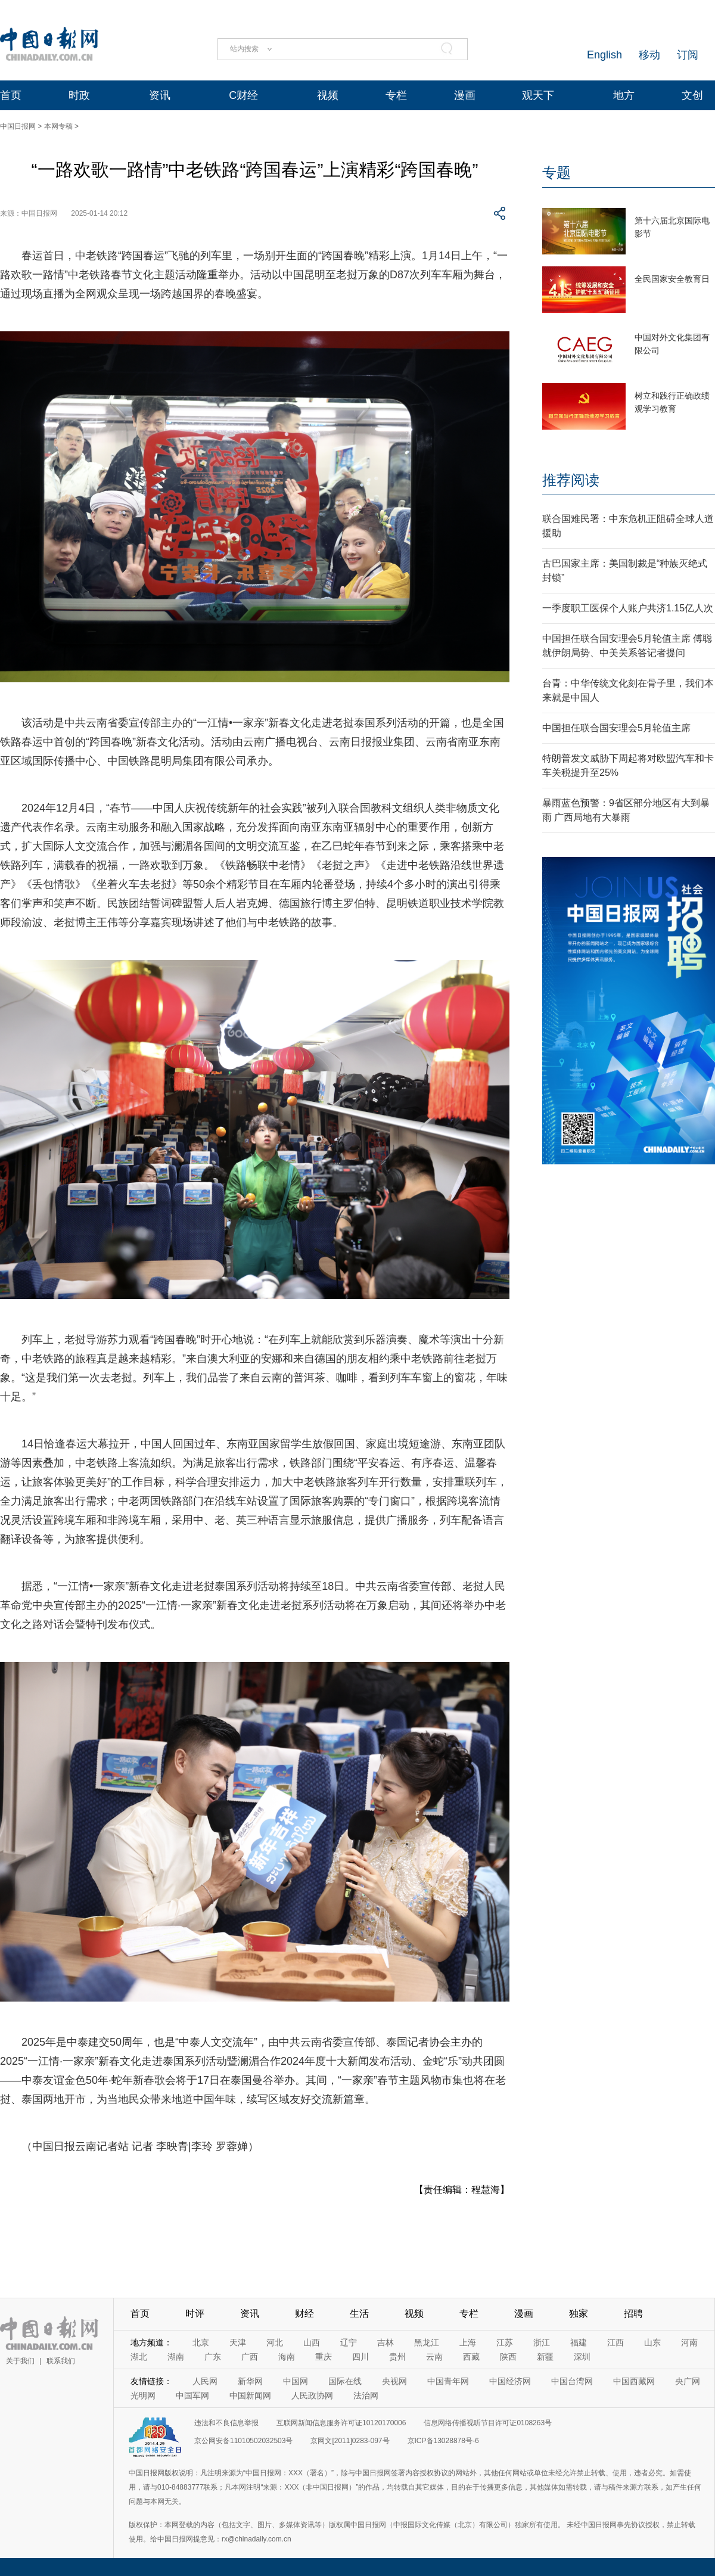 The image size is (715, 2576). I want to click on 财经, so click(304, 2313).